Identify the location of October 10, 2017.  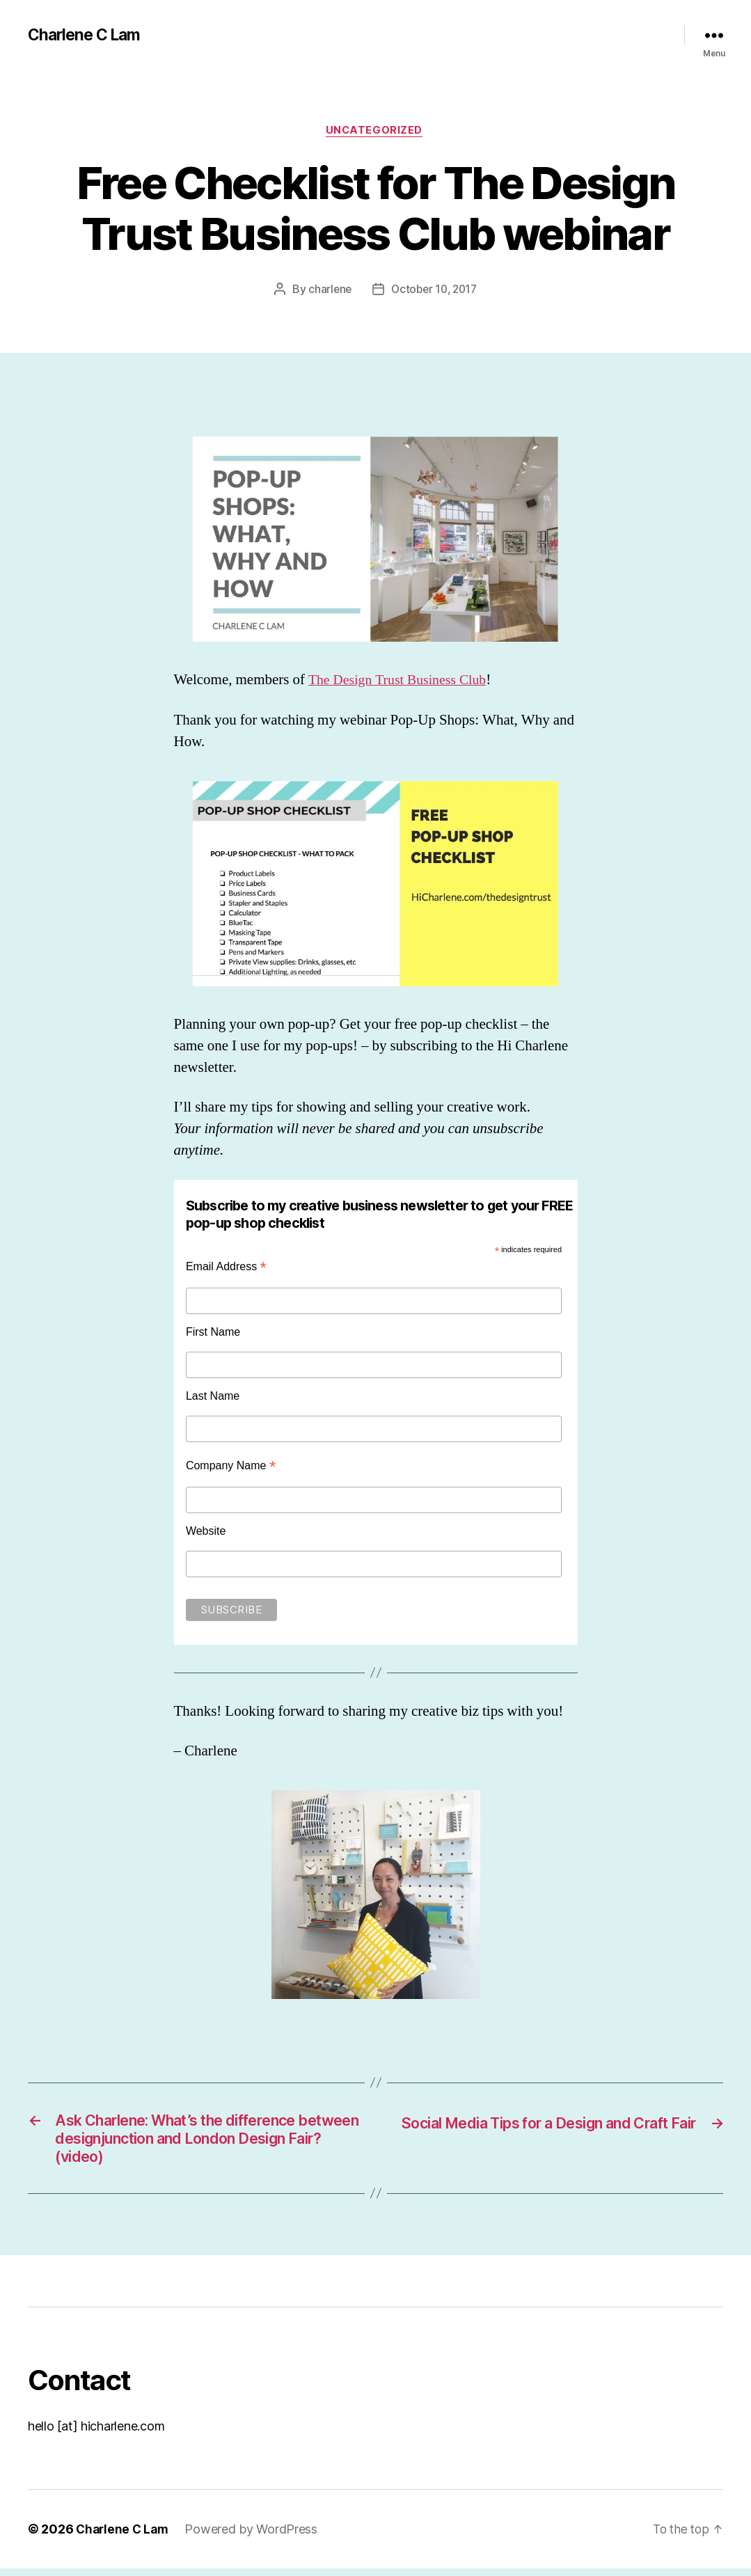
(434, 291).